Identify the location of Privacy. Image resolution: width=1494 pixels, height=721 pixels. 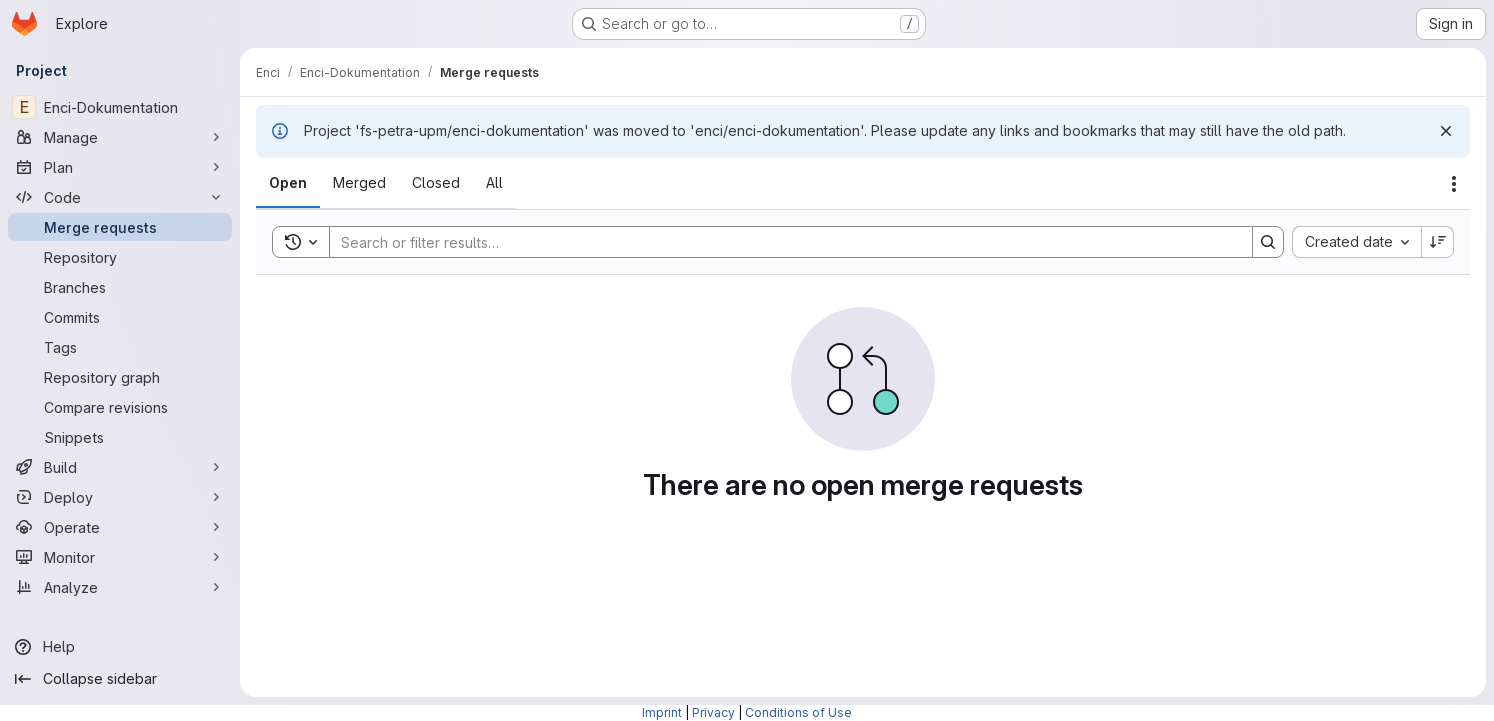
(713, 712).